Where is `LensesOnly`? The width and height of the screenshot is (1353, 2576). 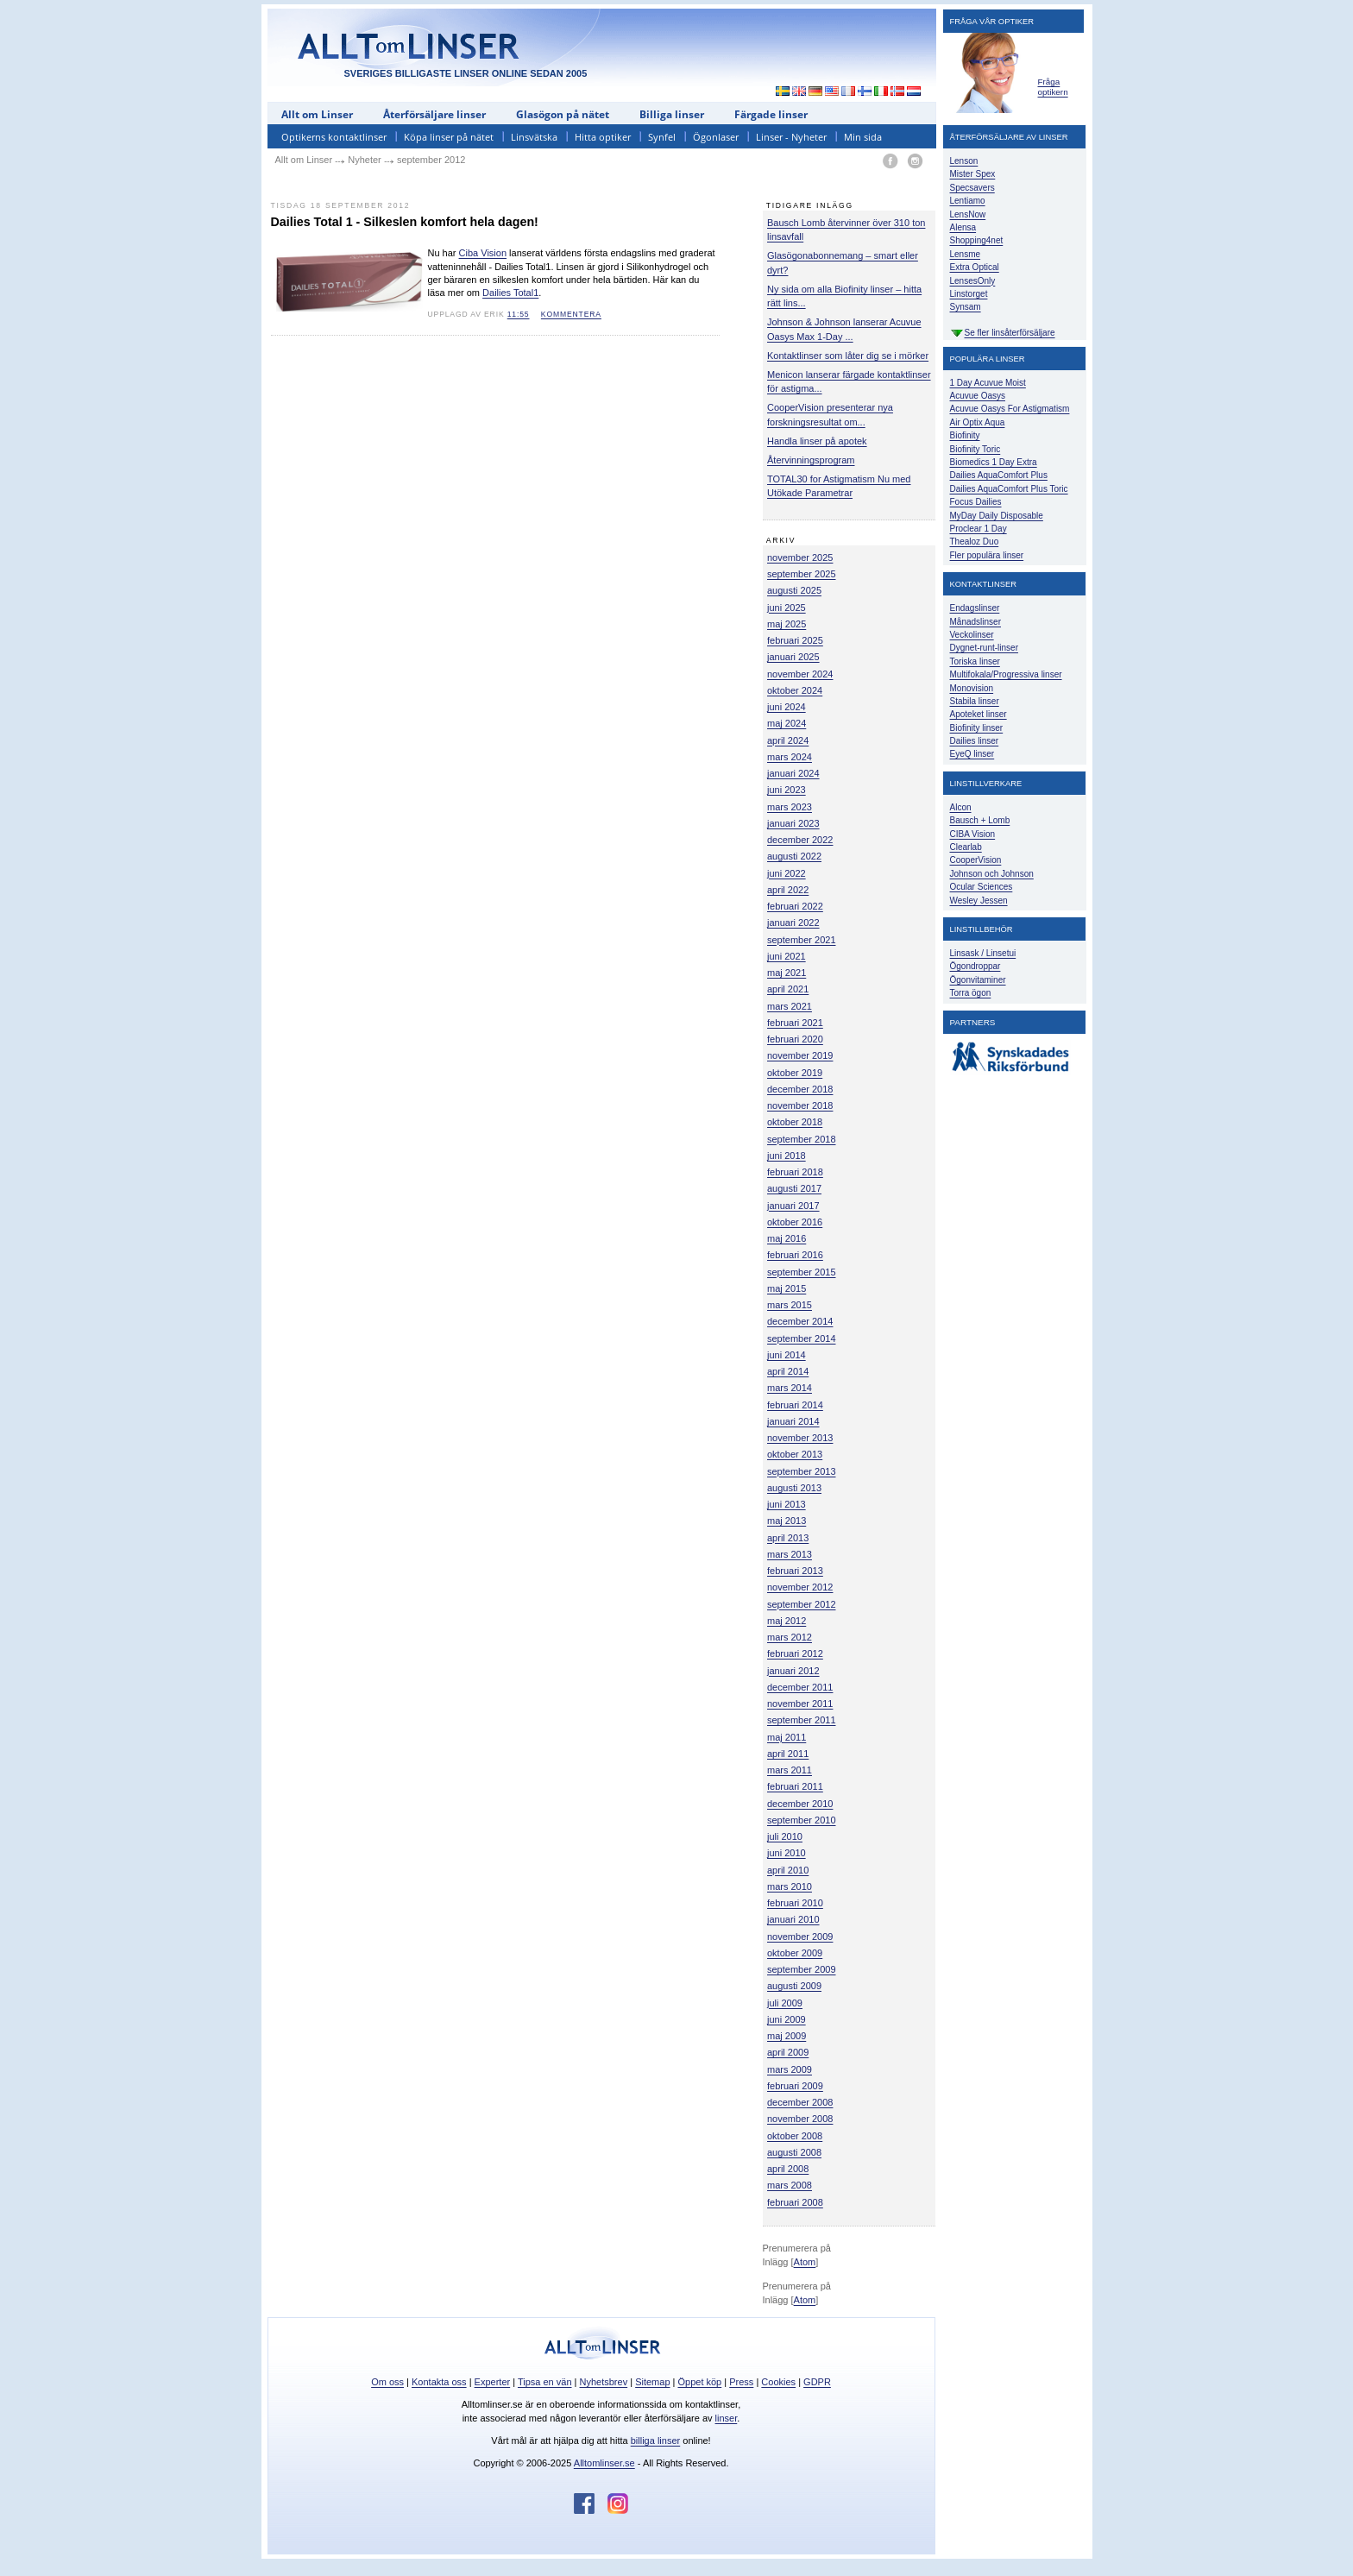 LensesOnly is located at coordinates (973, 281).